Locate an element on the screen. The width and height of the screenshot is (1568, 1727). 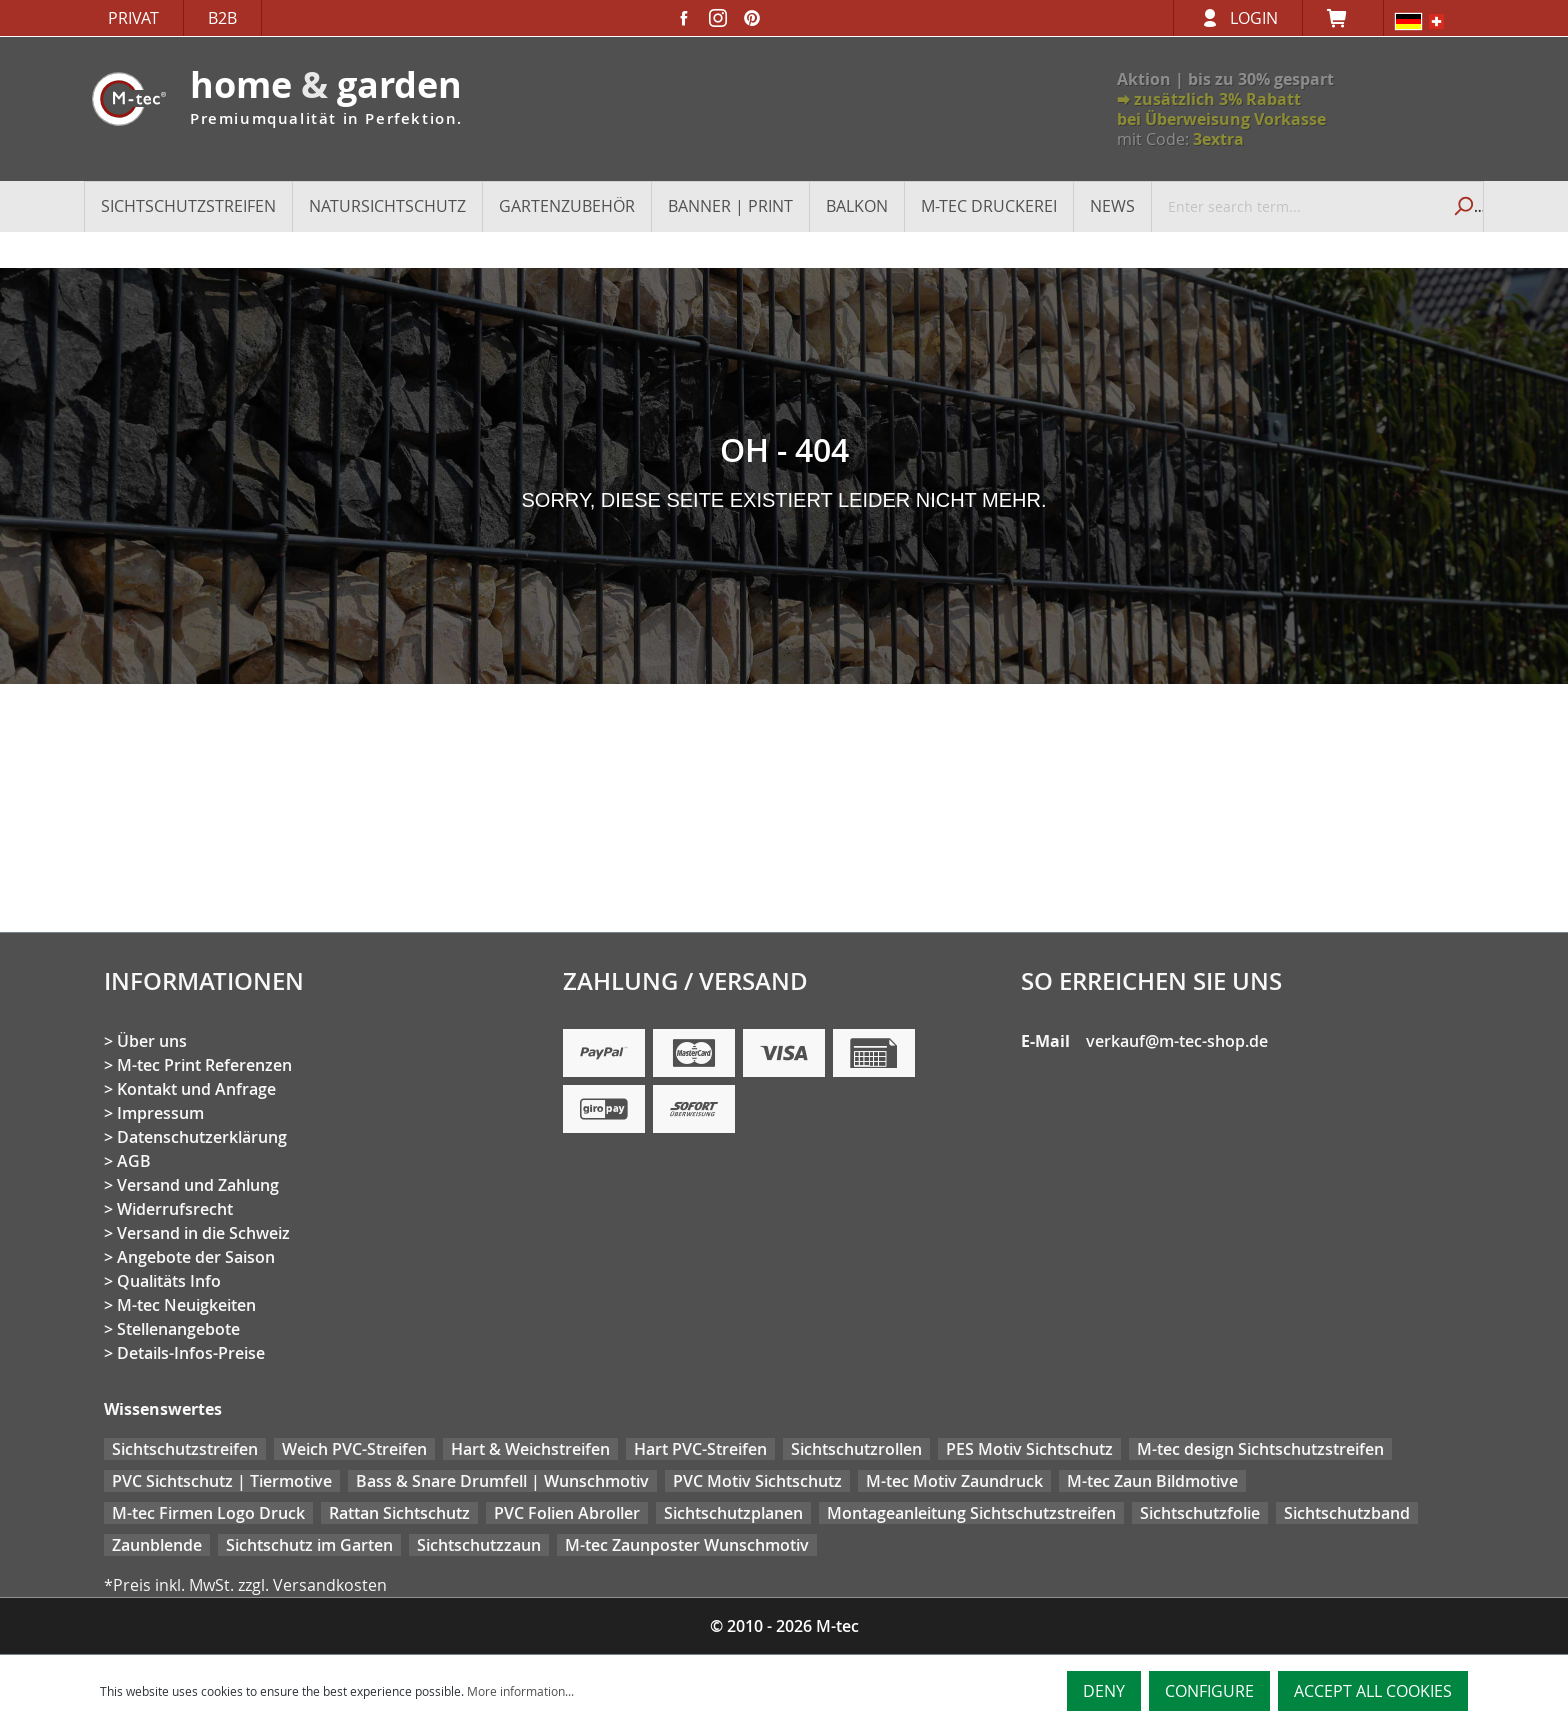
M-tec Print Referenzen is located at coordinates (204, 1065).